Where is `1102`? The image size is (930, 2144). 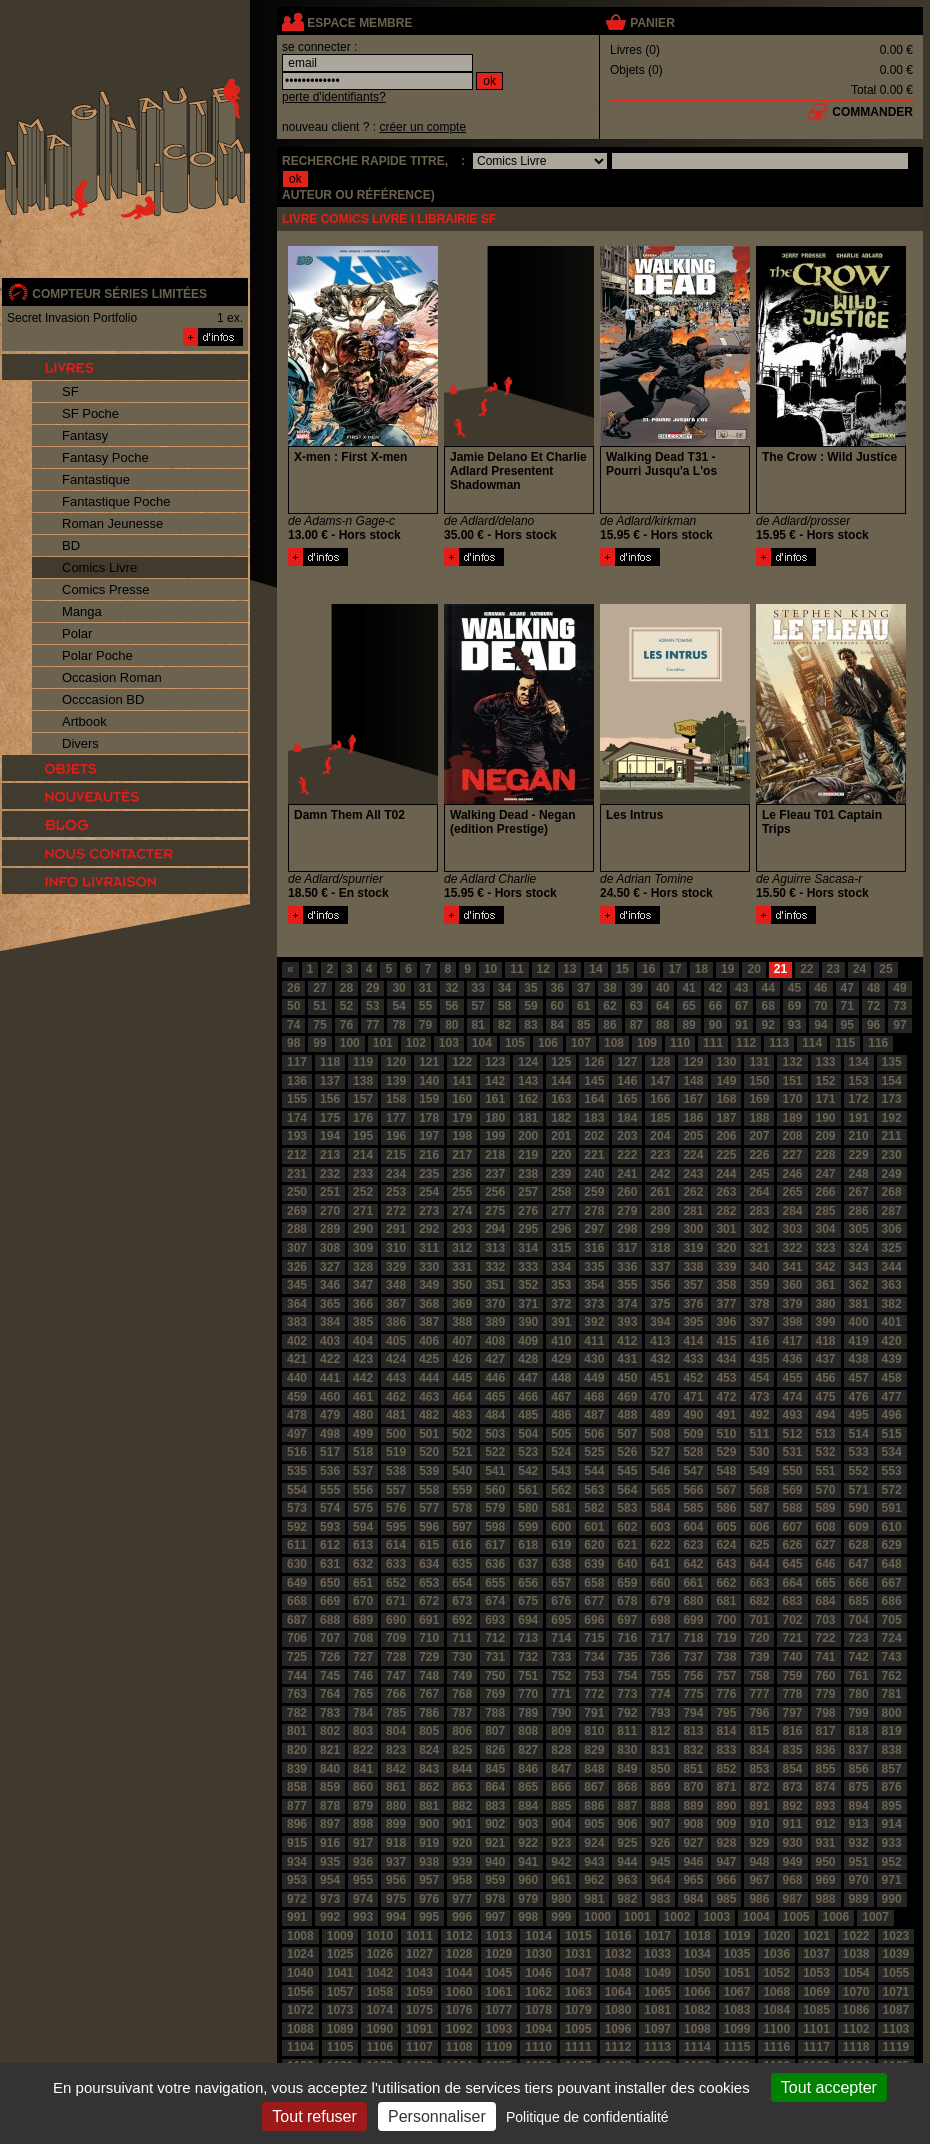
1102 is located at coordinates (856, 2029).